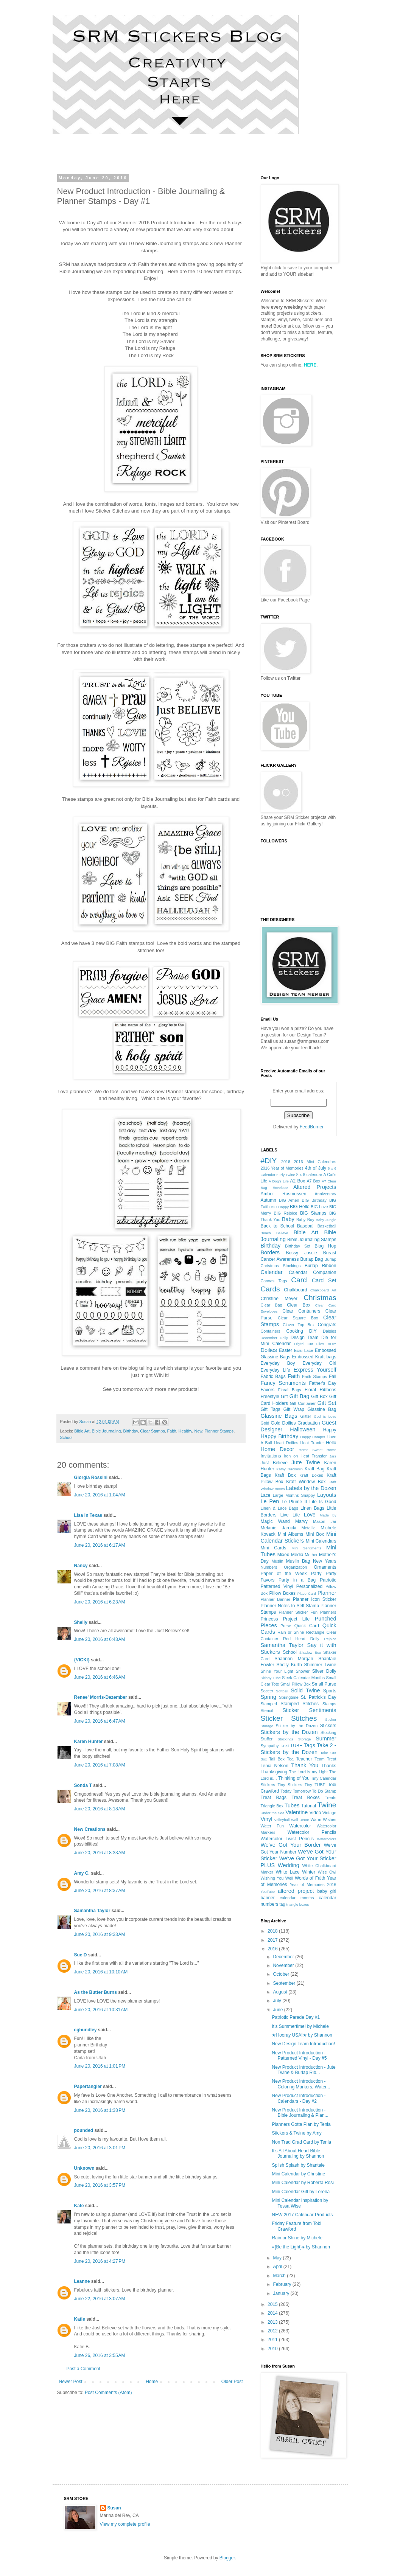  I want to click on Kraft Bag, so click(314, 1468).